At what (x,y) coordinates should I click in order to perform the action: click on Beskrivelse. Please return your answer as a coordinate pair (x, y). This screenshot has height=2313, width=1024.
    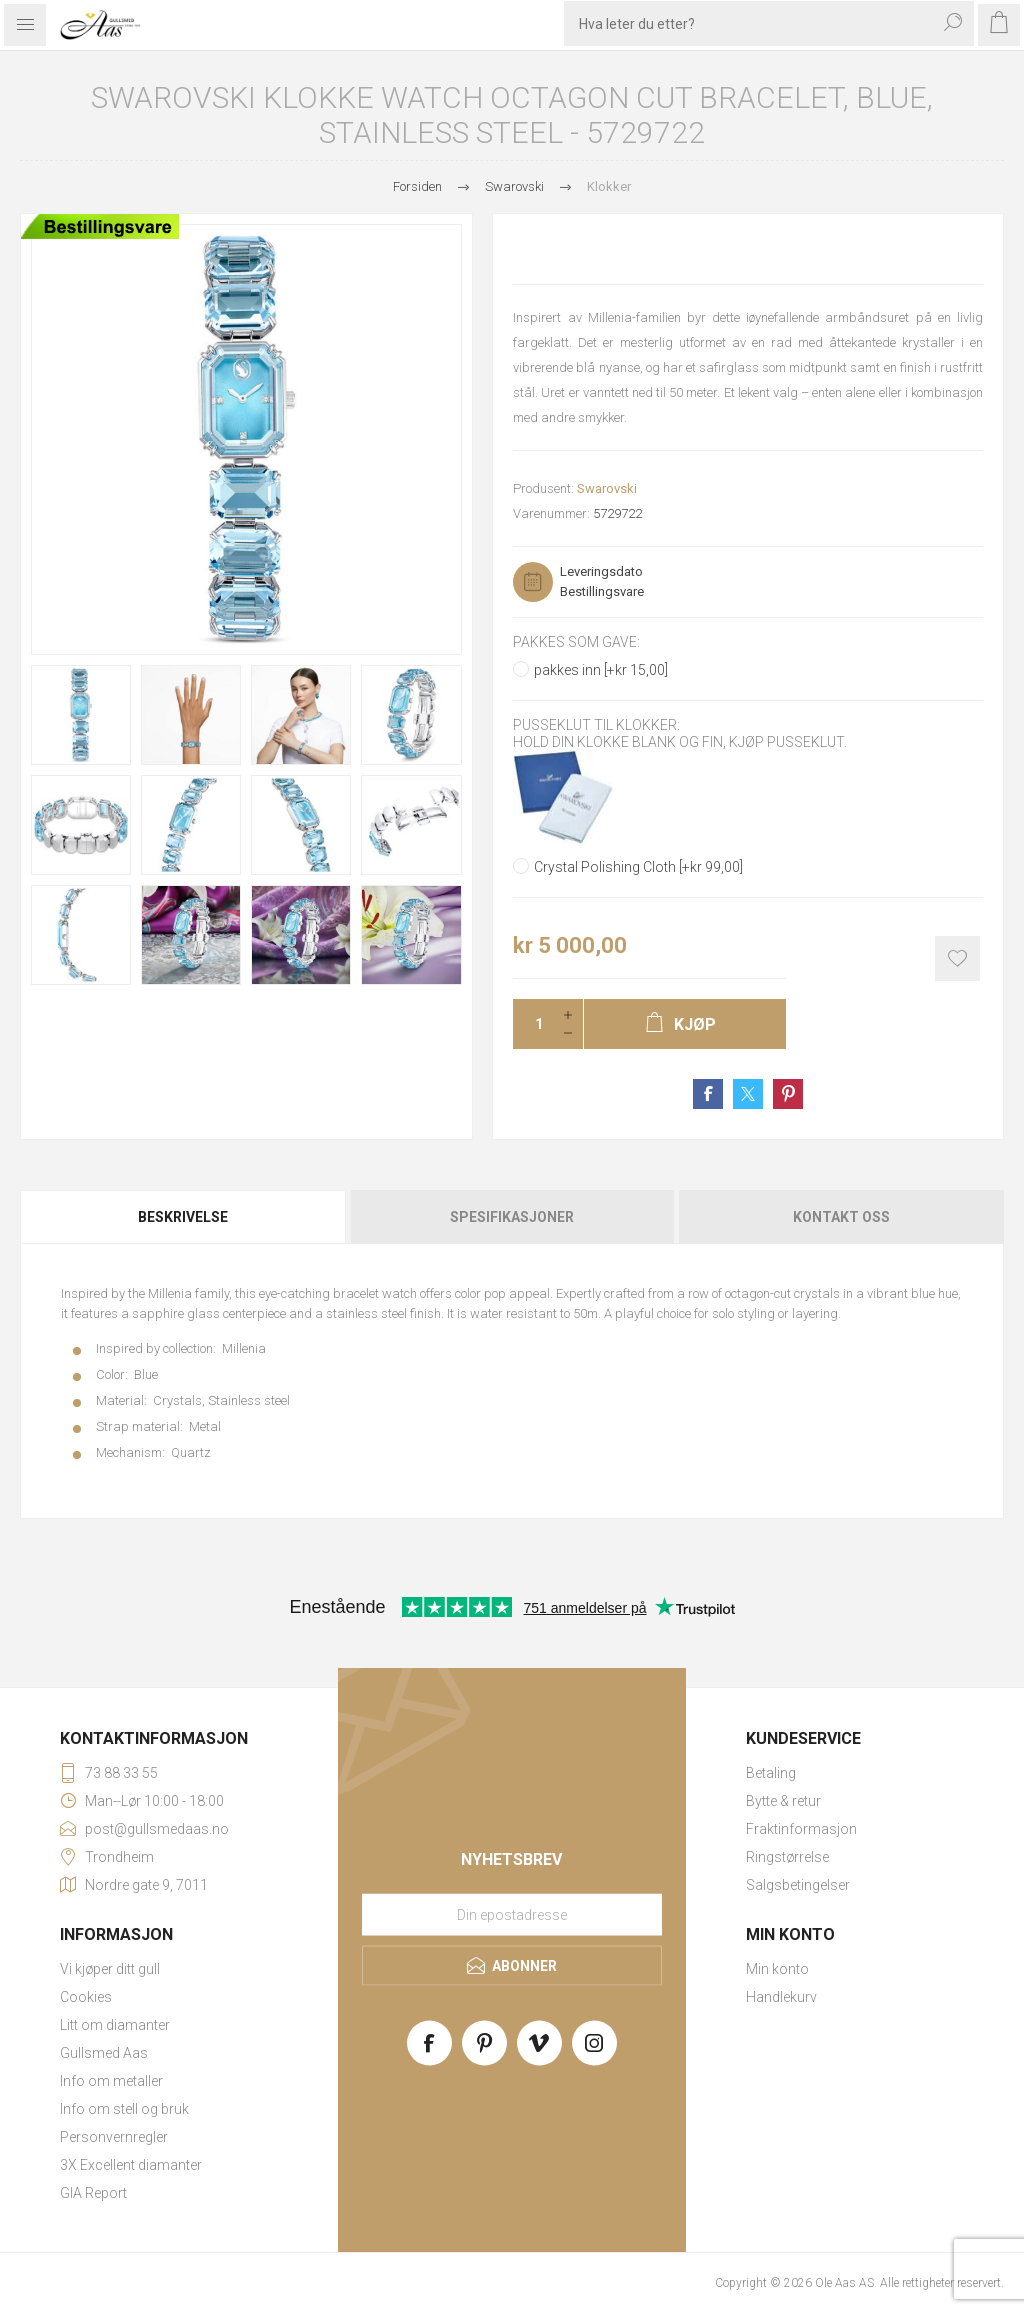
    Looking at the image, I should click on (183, 1217).